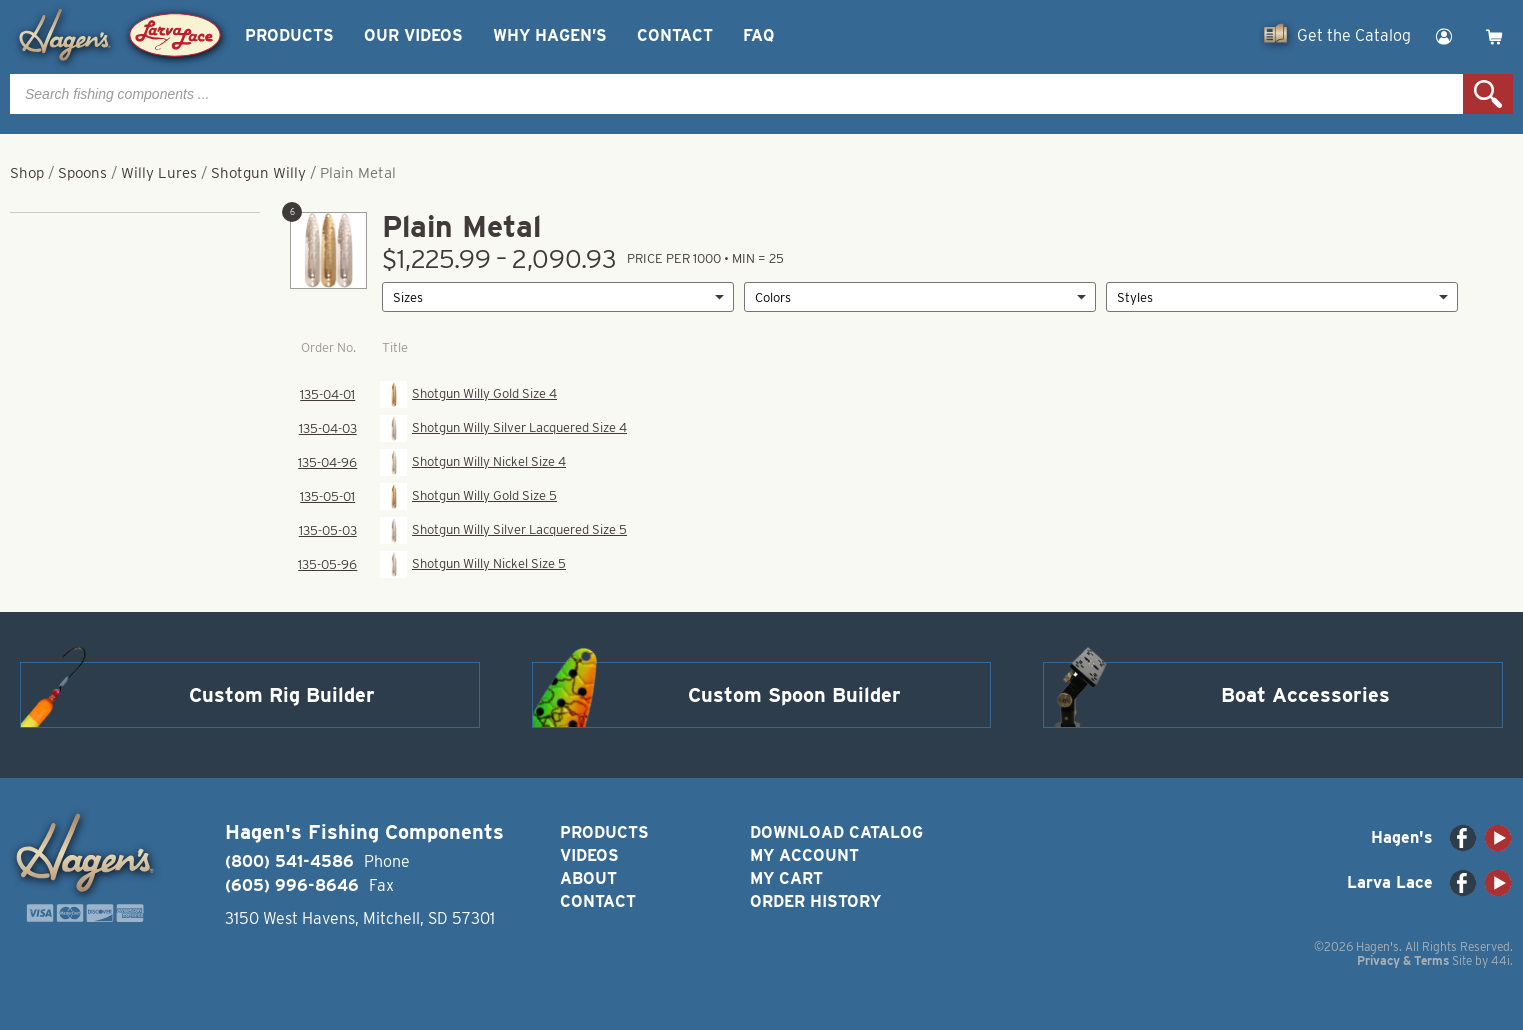  What do you see at coordinates (1305, 695) in the screenshot?
I see `Boat Accessories` at bounding box center [1305, 695].